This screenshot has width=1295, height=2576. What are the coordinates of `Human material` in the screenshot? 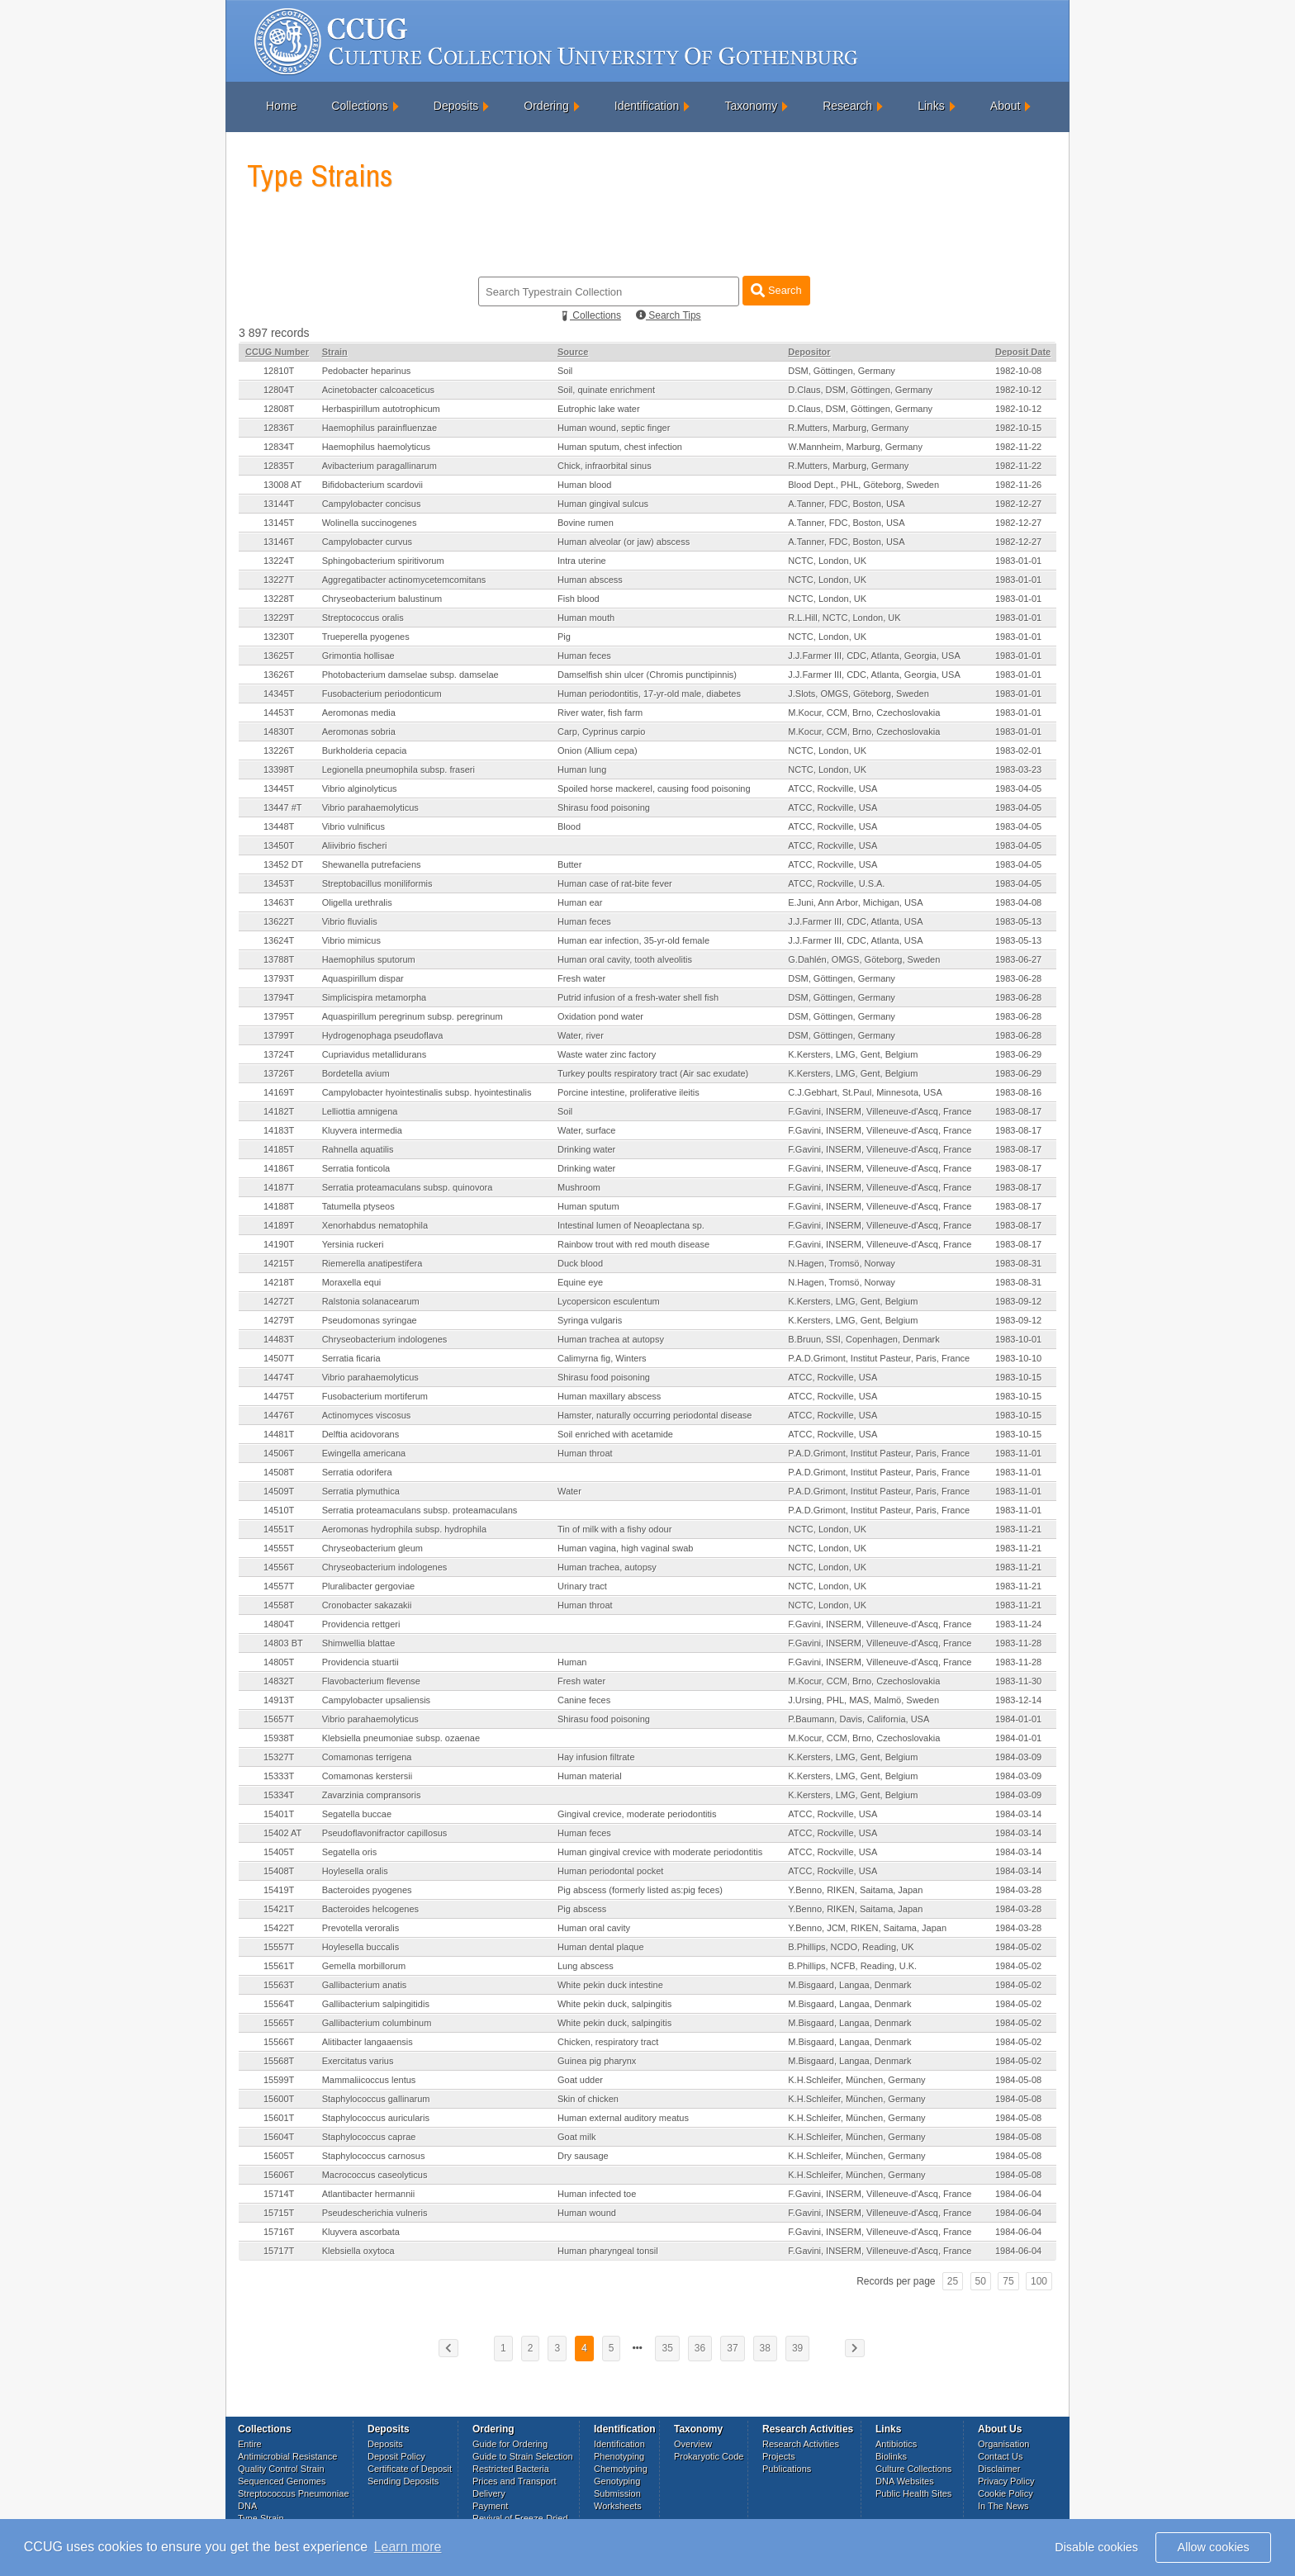 It's located at (589, 1776).